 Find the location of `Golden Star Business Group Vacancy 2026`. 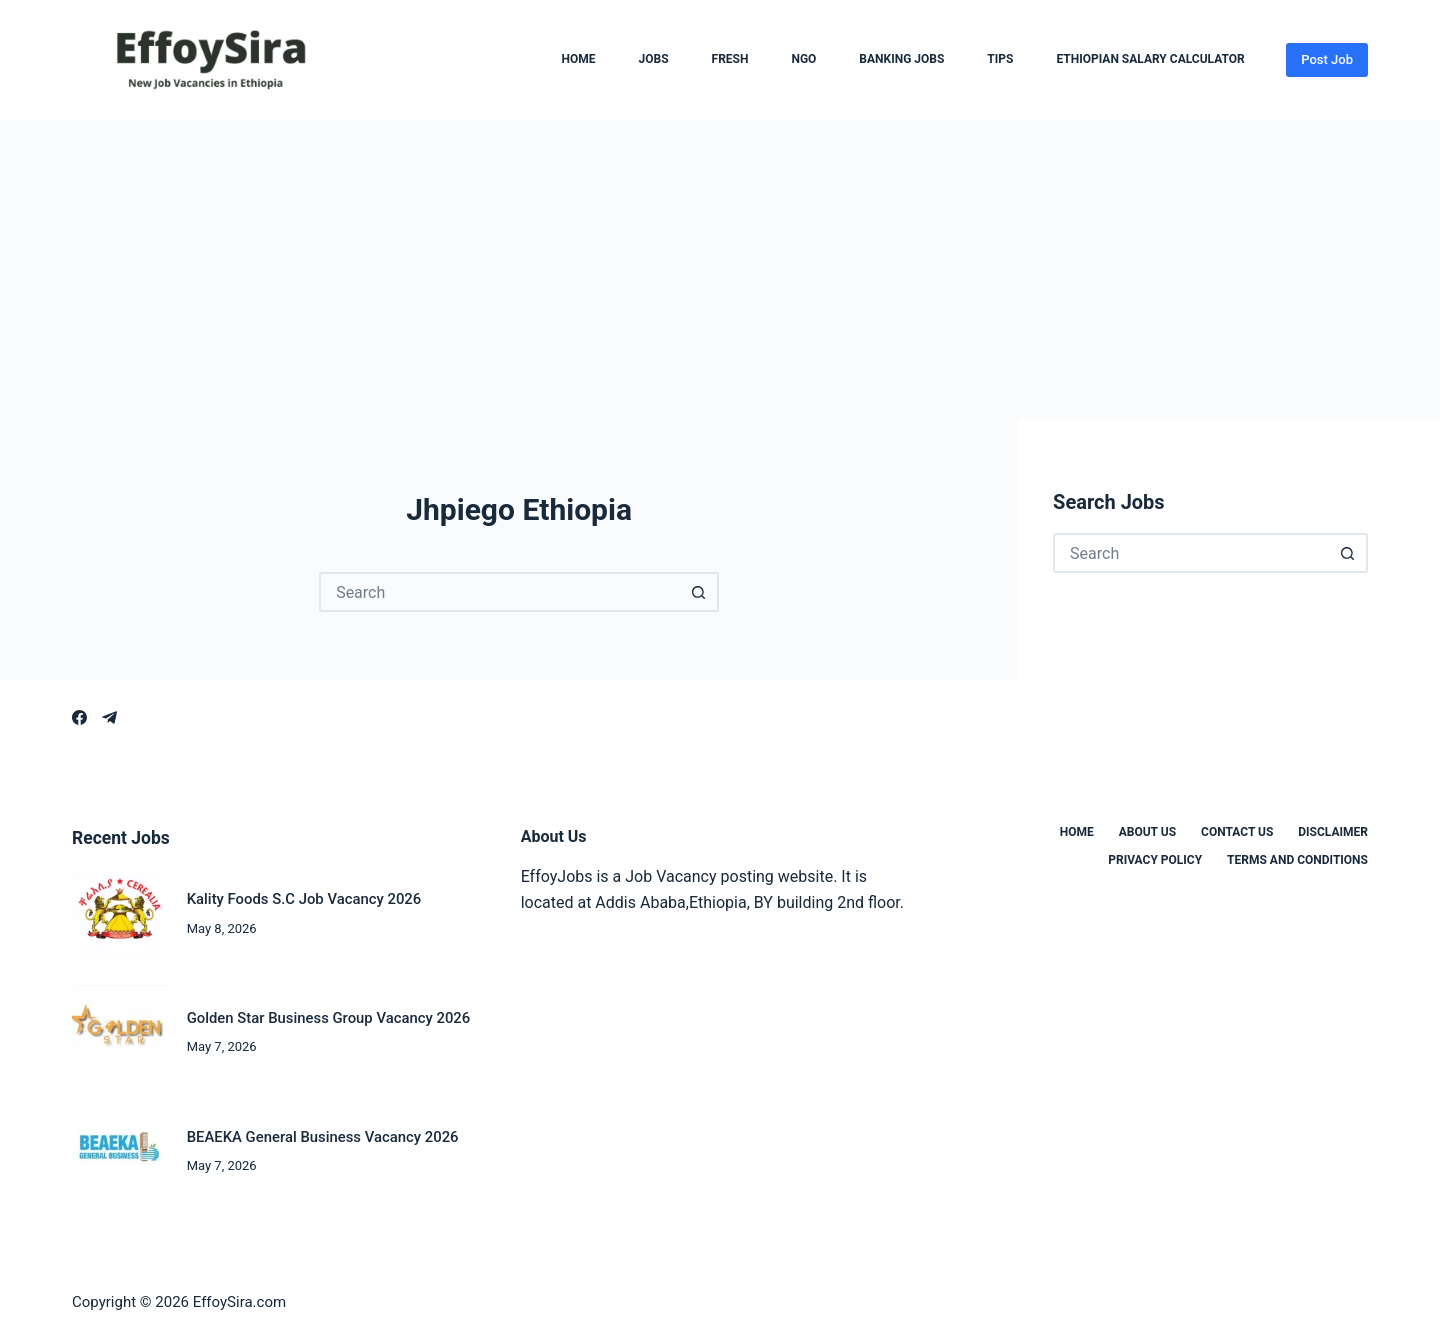

Golden Star Business Group Vacancy 2026 is located at coordinates (329, 1018).